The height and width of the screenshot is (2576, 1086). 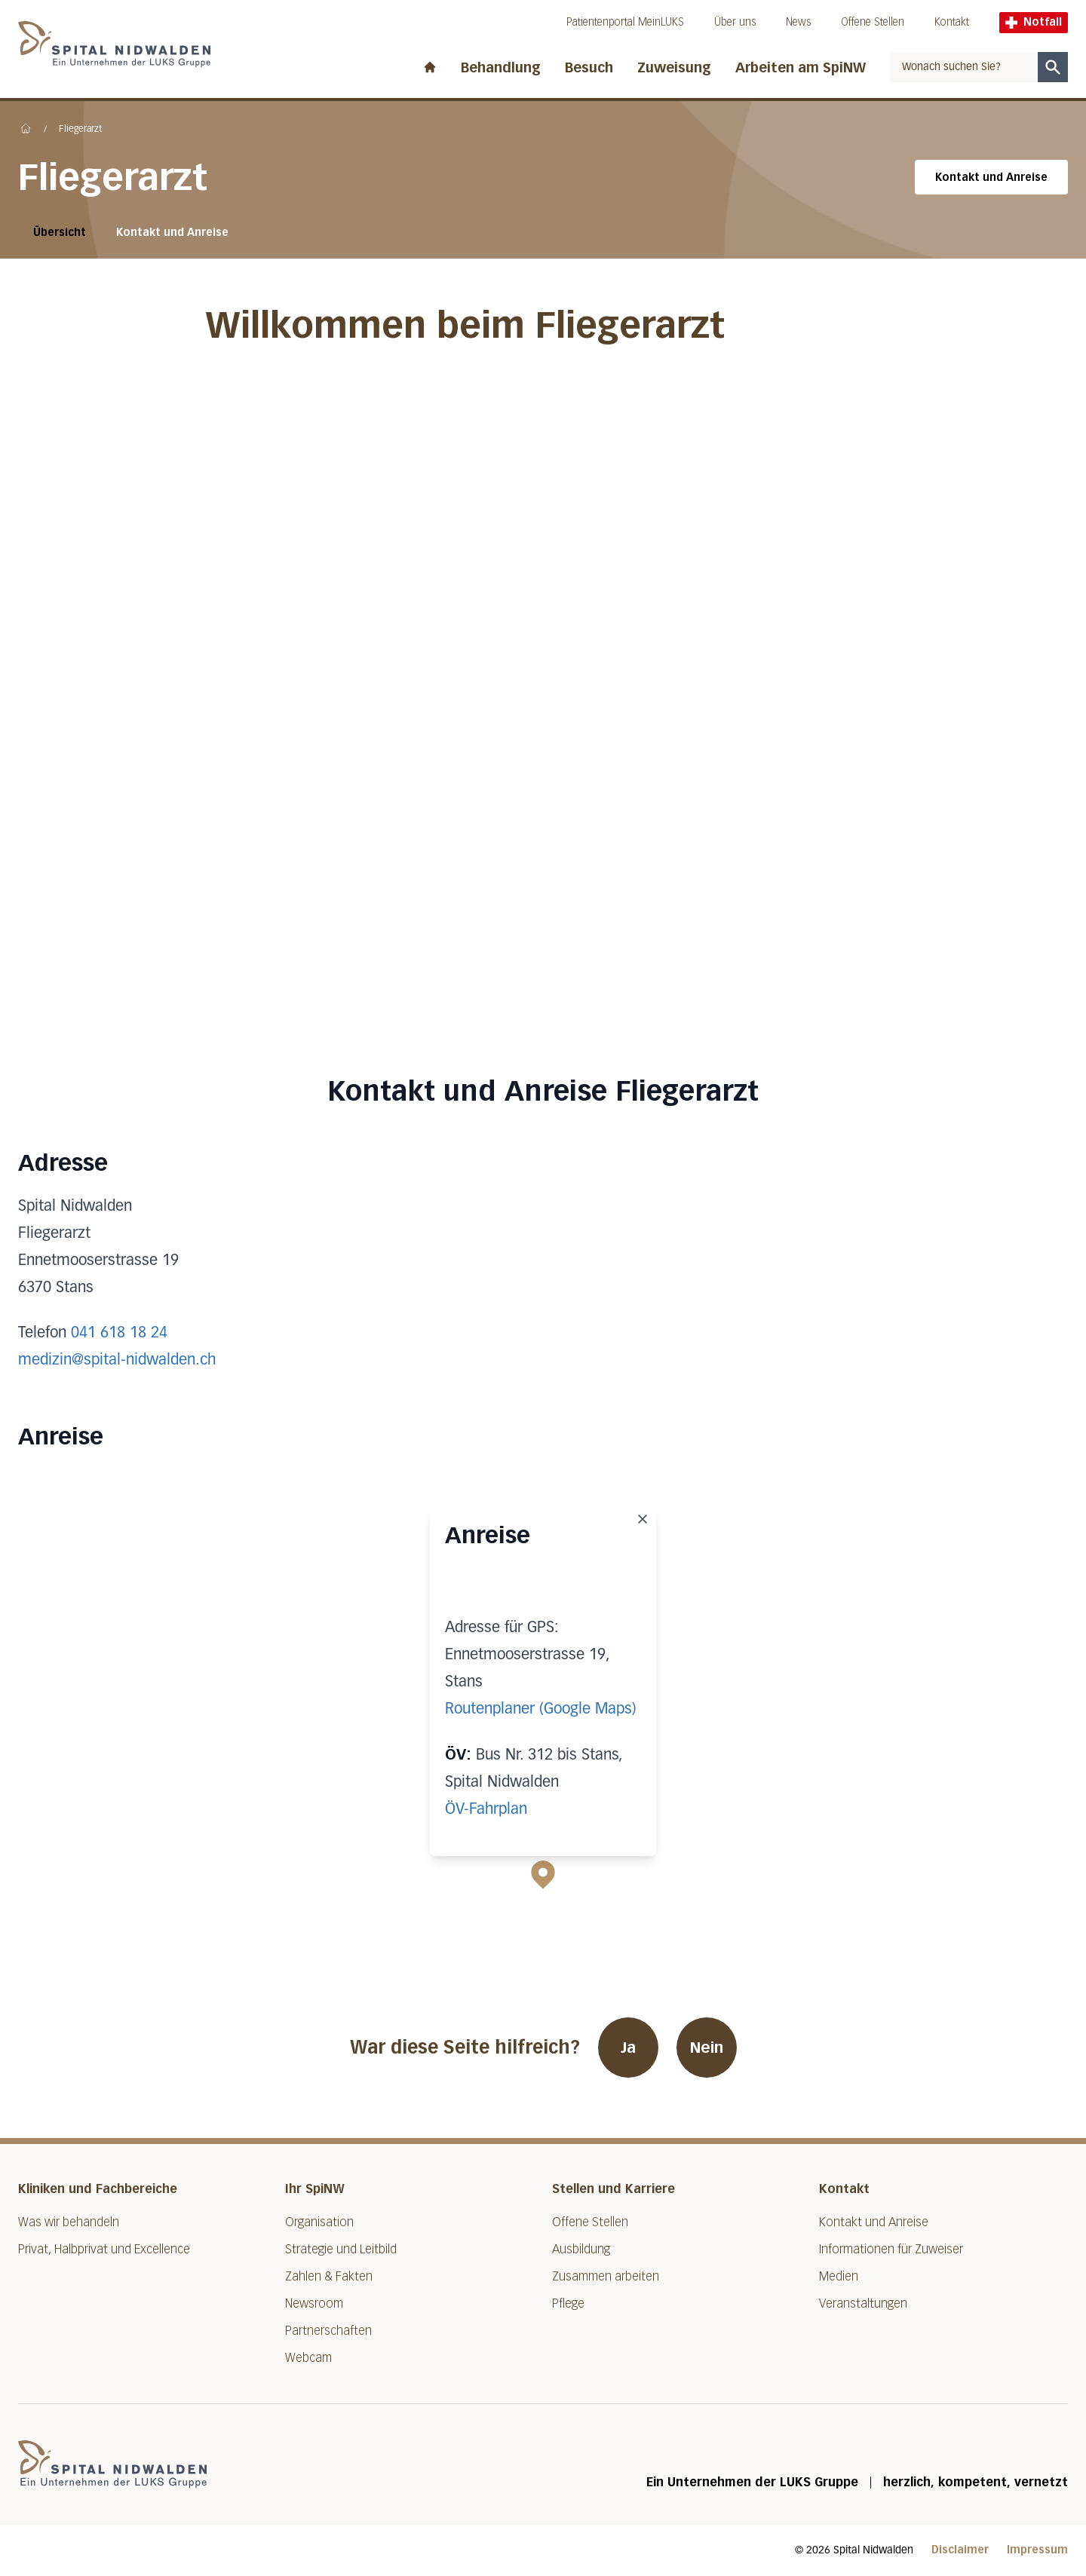 I want to click on ÖV-Fahrplan, so click(x=486, y=1809).